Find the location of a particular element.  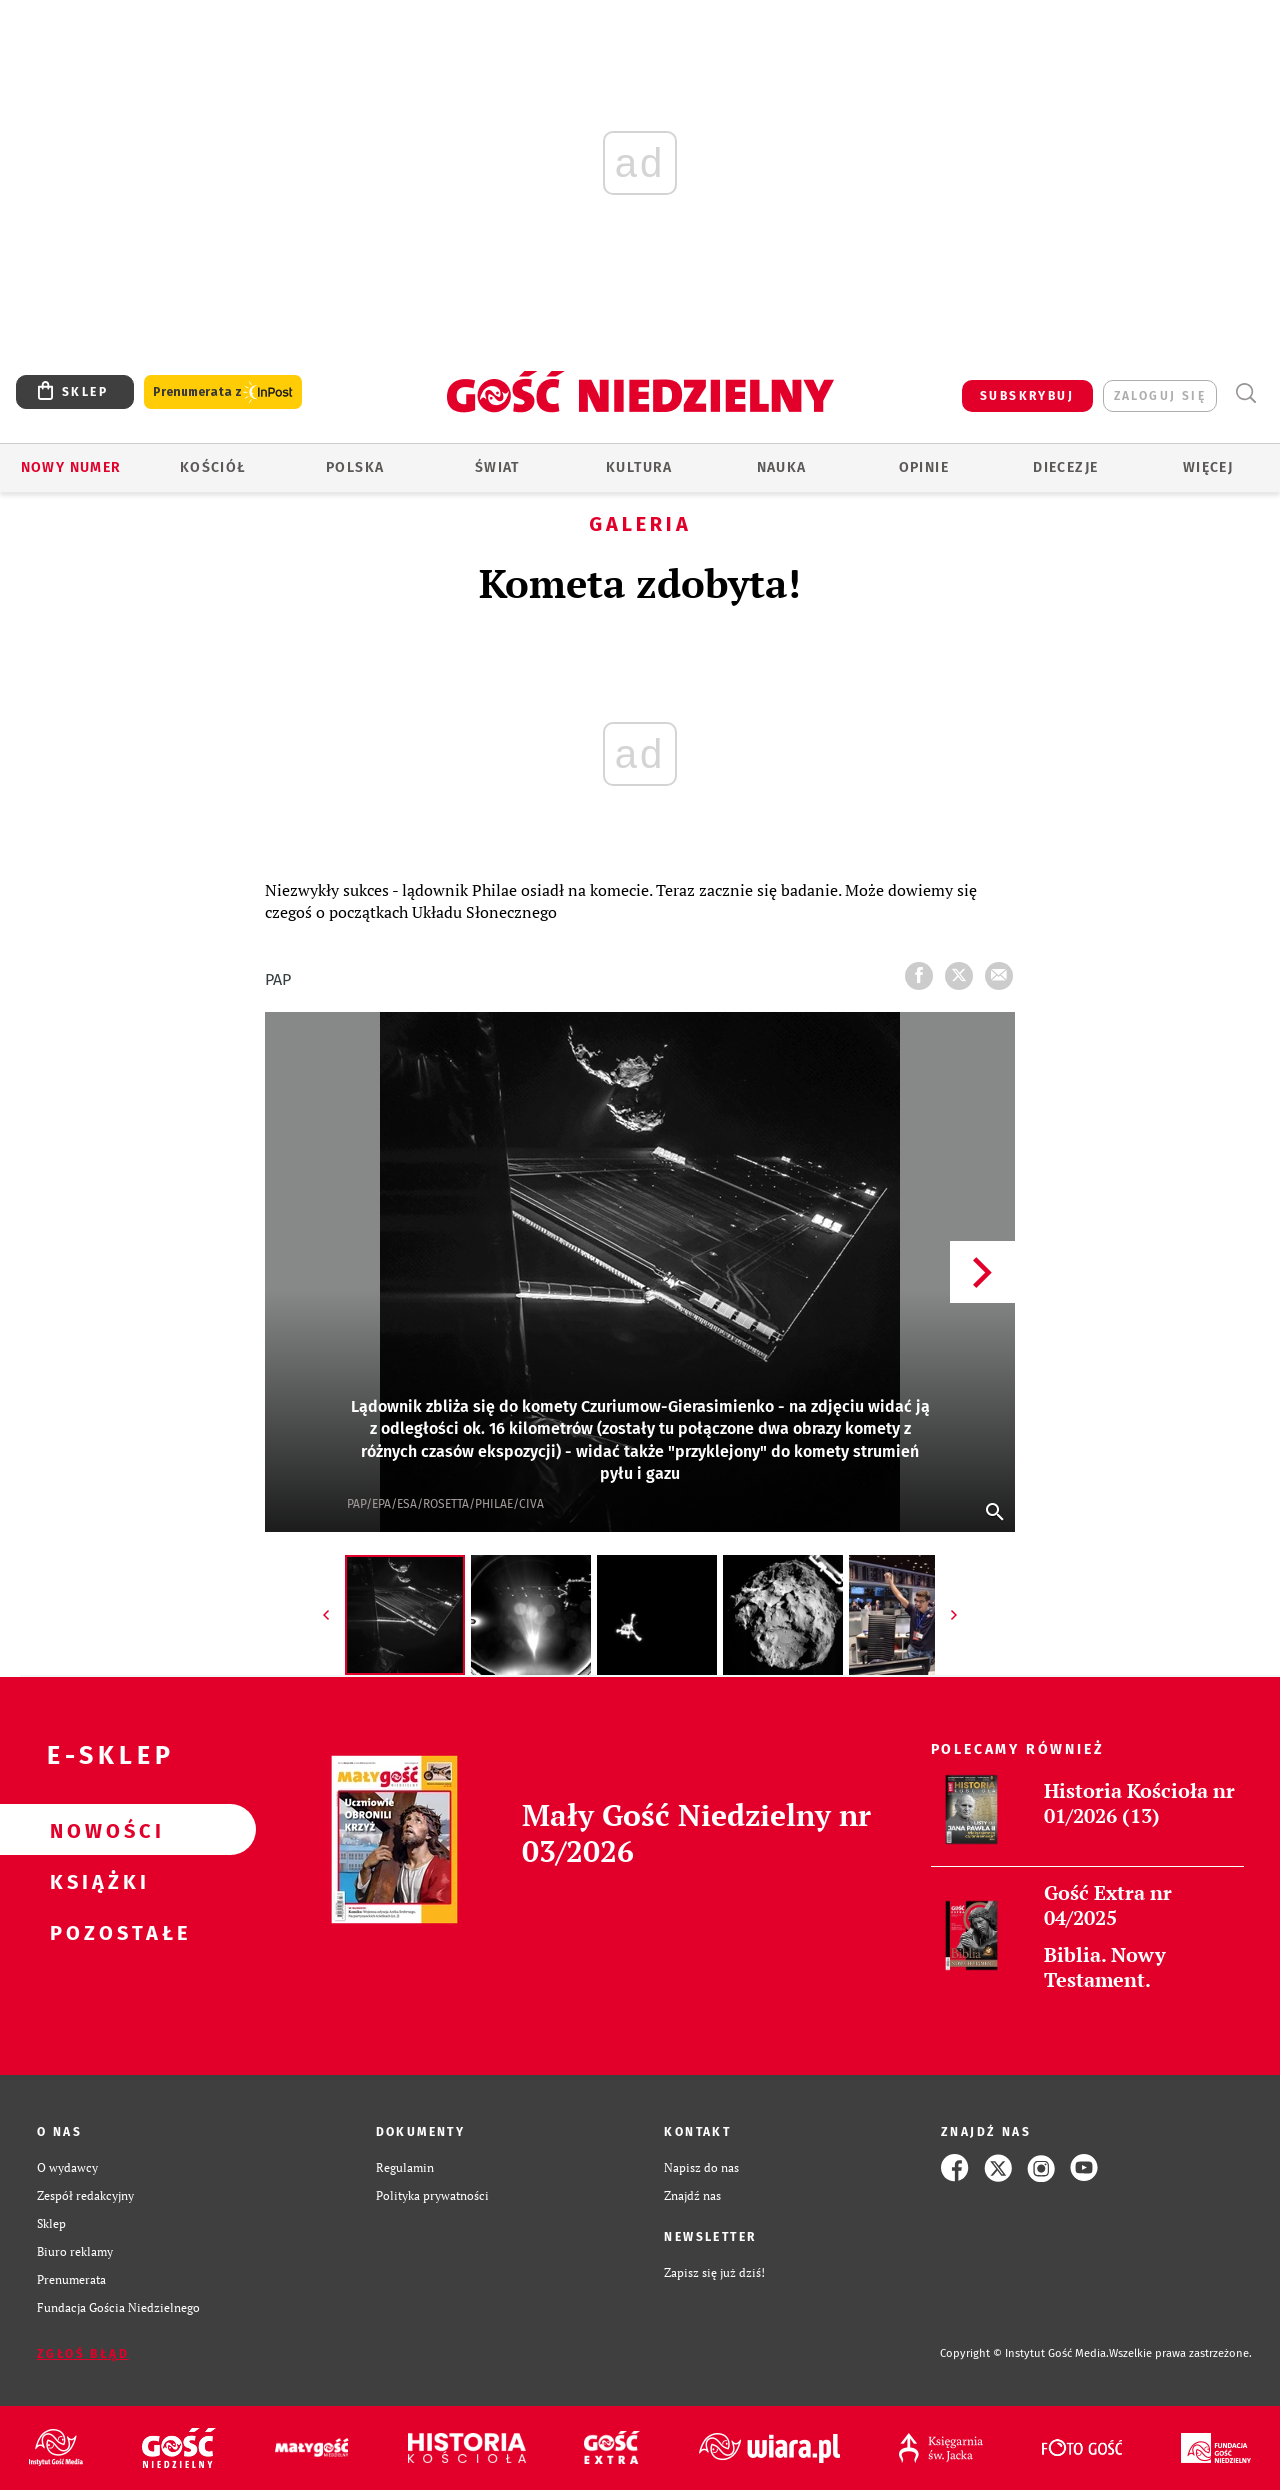

Prenumerata z is located at coordinates (223, 392).